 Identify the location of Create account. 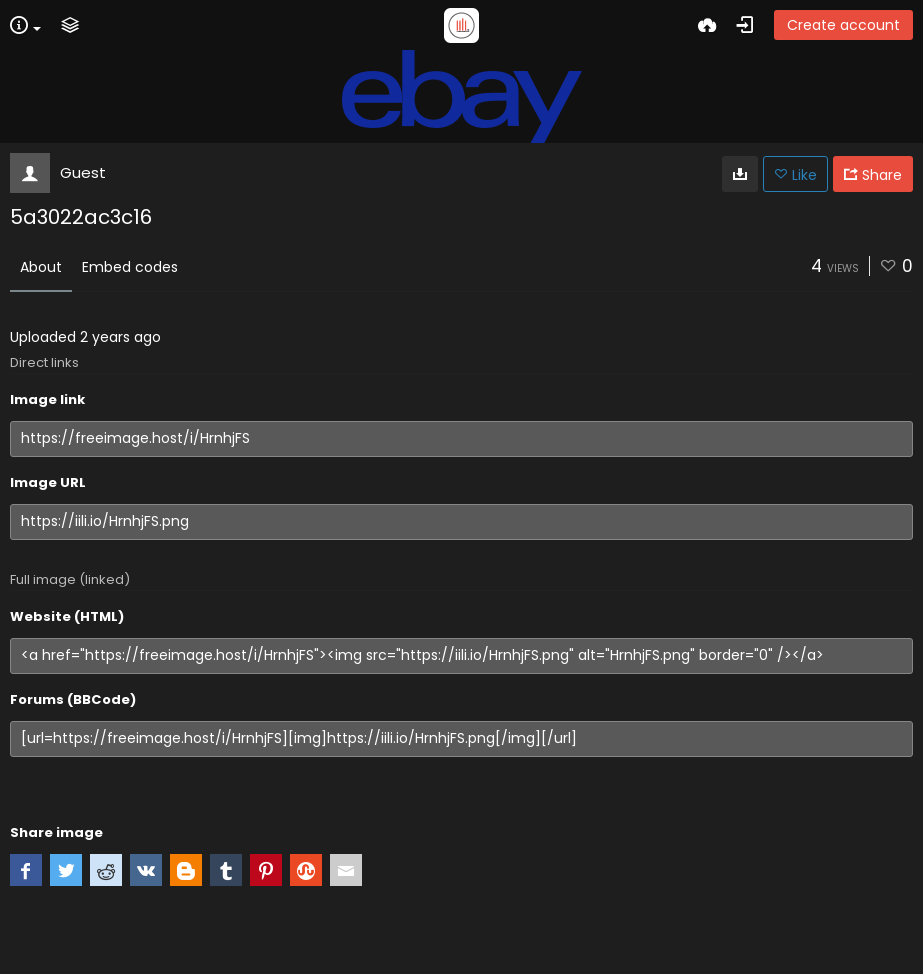
(843, 25).